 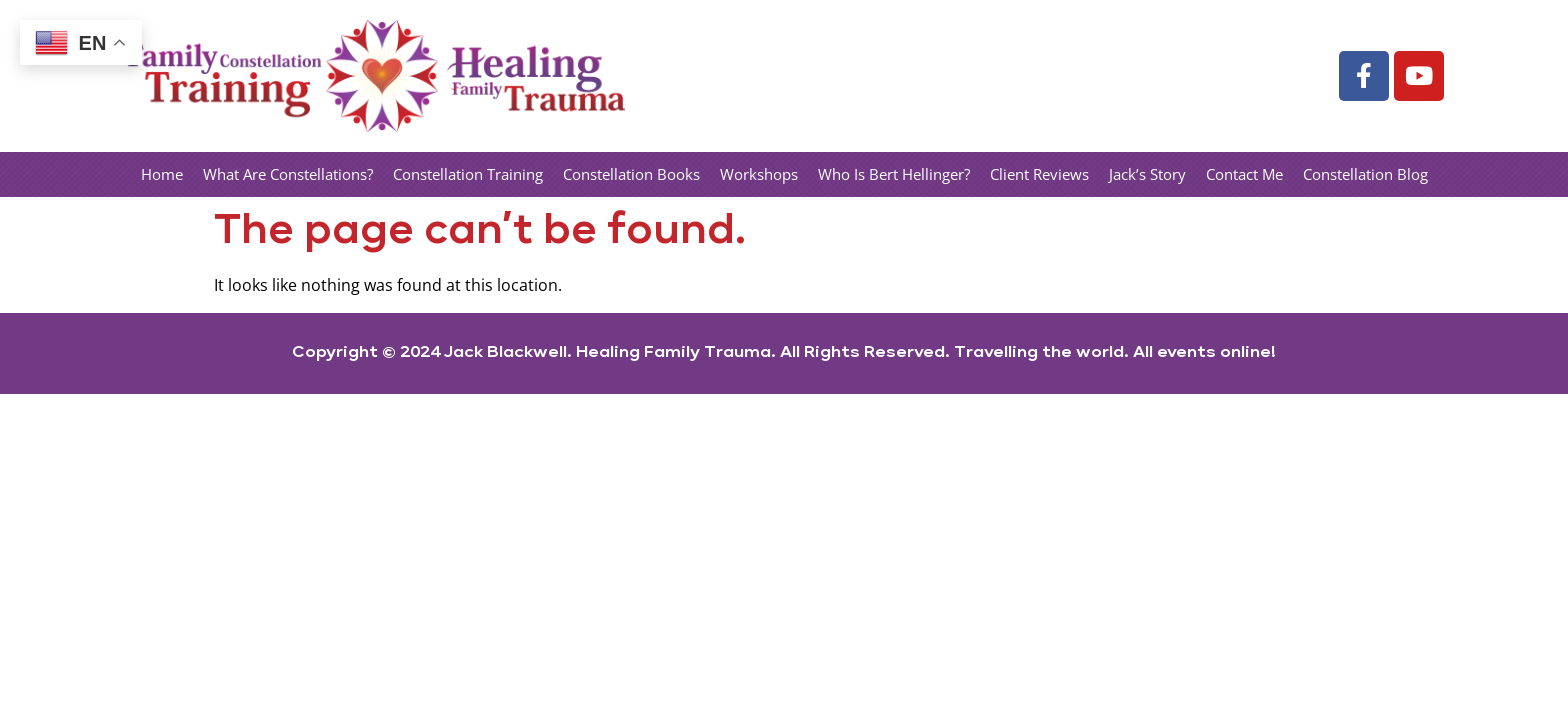 I want to click on What Are Constellations?, so click(x=288, y=174).